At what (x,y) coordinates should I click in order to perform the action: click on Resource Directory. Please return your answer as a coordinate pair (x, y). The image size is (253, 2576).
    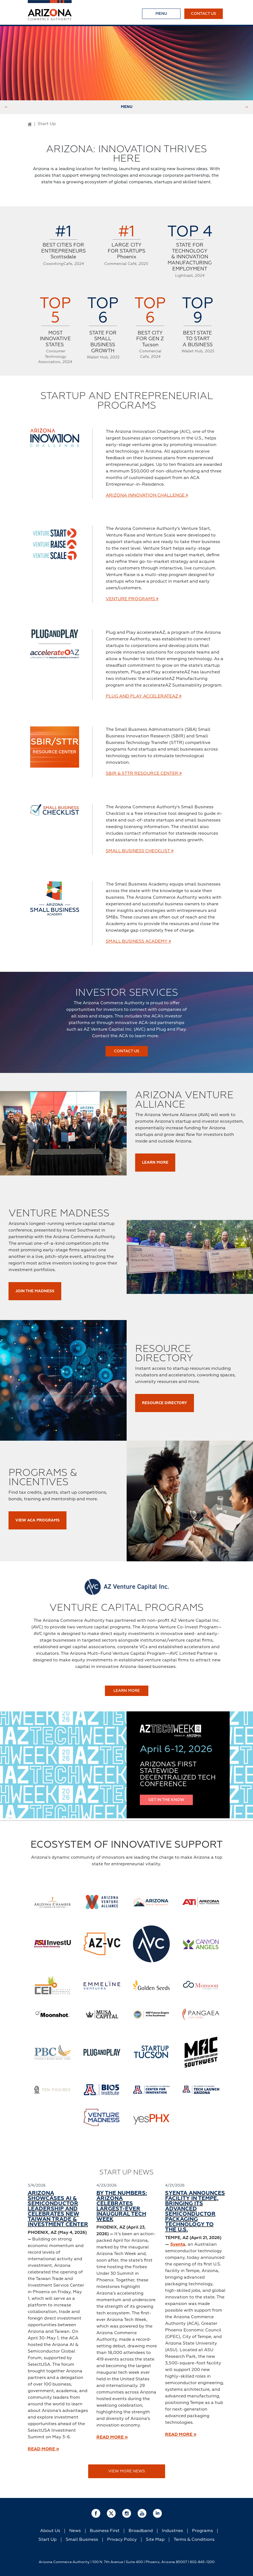
    Looking at the image, I should click on (164, 1403).